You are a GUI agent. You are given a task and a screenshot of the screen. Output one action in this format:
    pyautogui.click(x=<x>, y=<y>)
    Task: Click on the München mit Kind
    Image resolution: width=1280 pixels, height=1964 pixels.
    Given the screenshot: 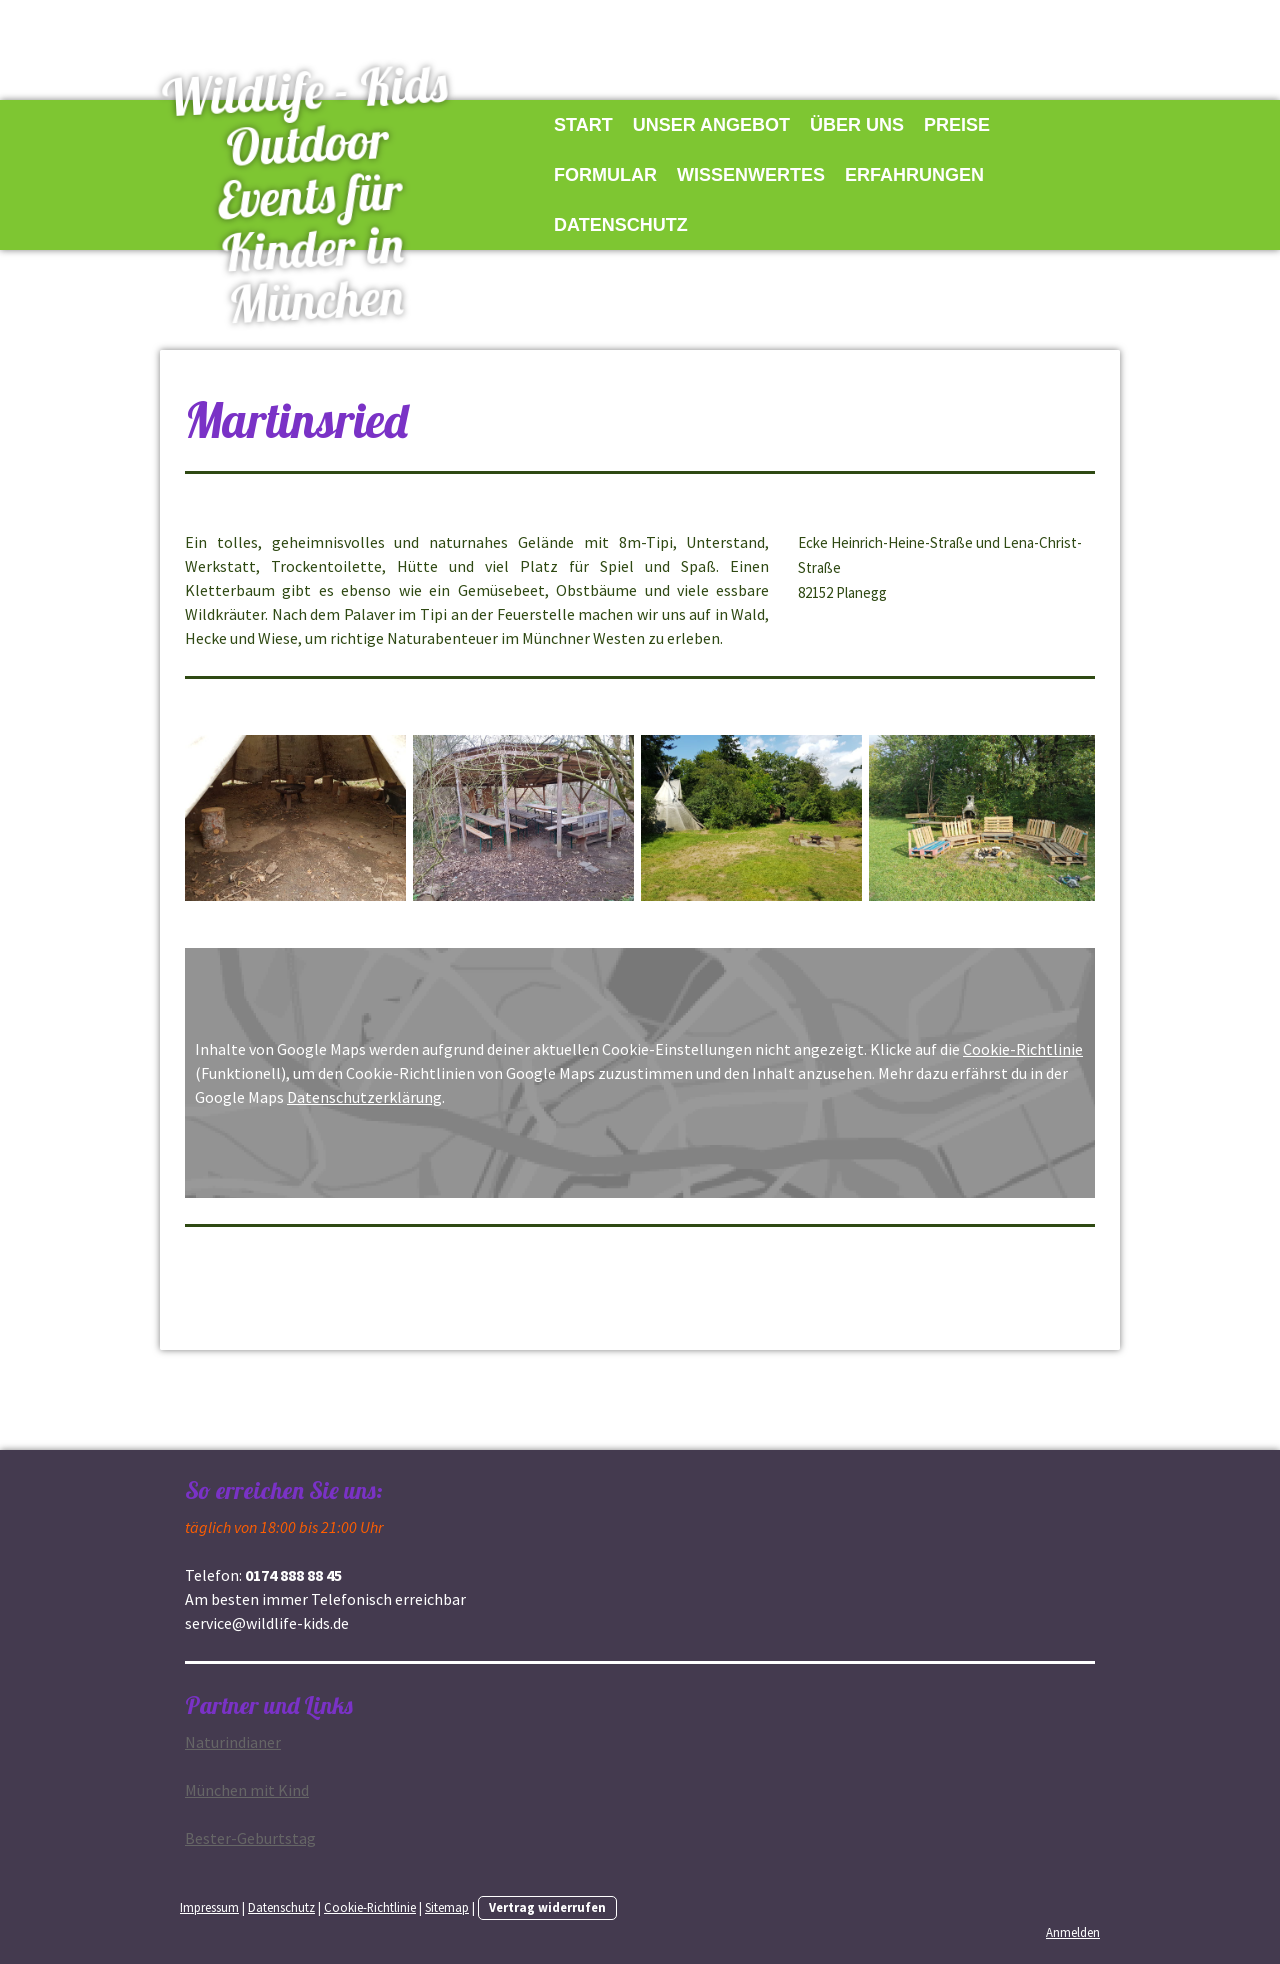 What is the action you would take?
    pyautogui.click(x=247, y=1790)
    